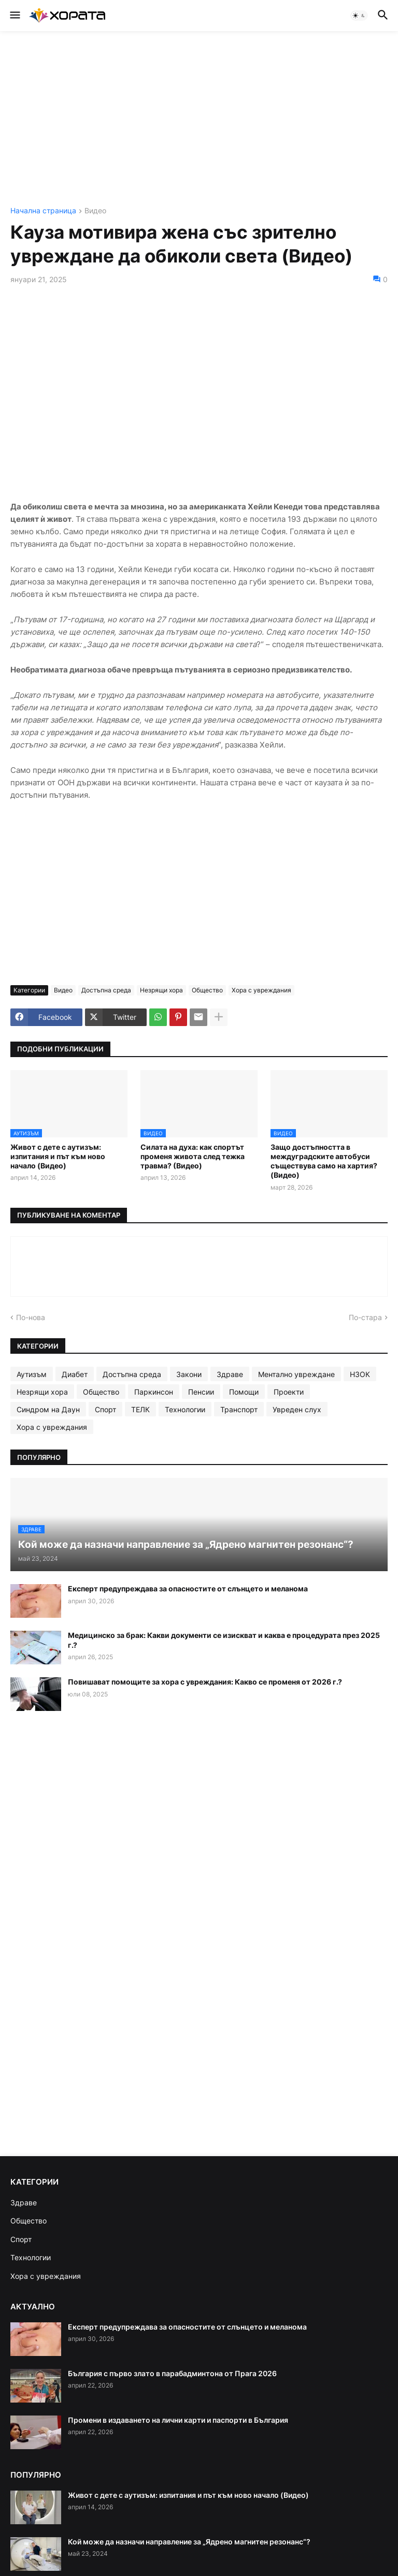  What do you see at coordinates (106, 990) in the screenshot?
I see `Достъпна среда` at bounding box center [106, 990].